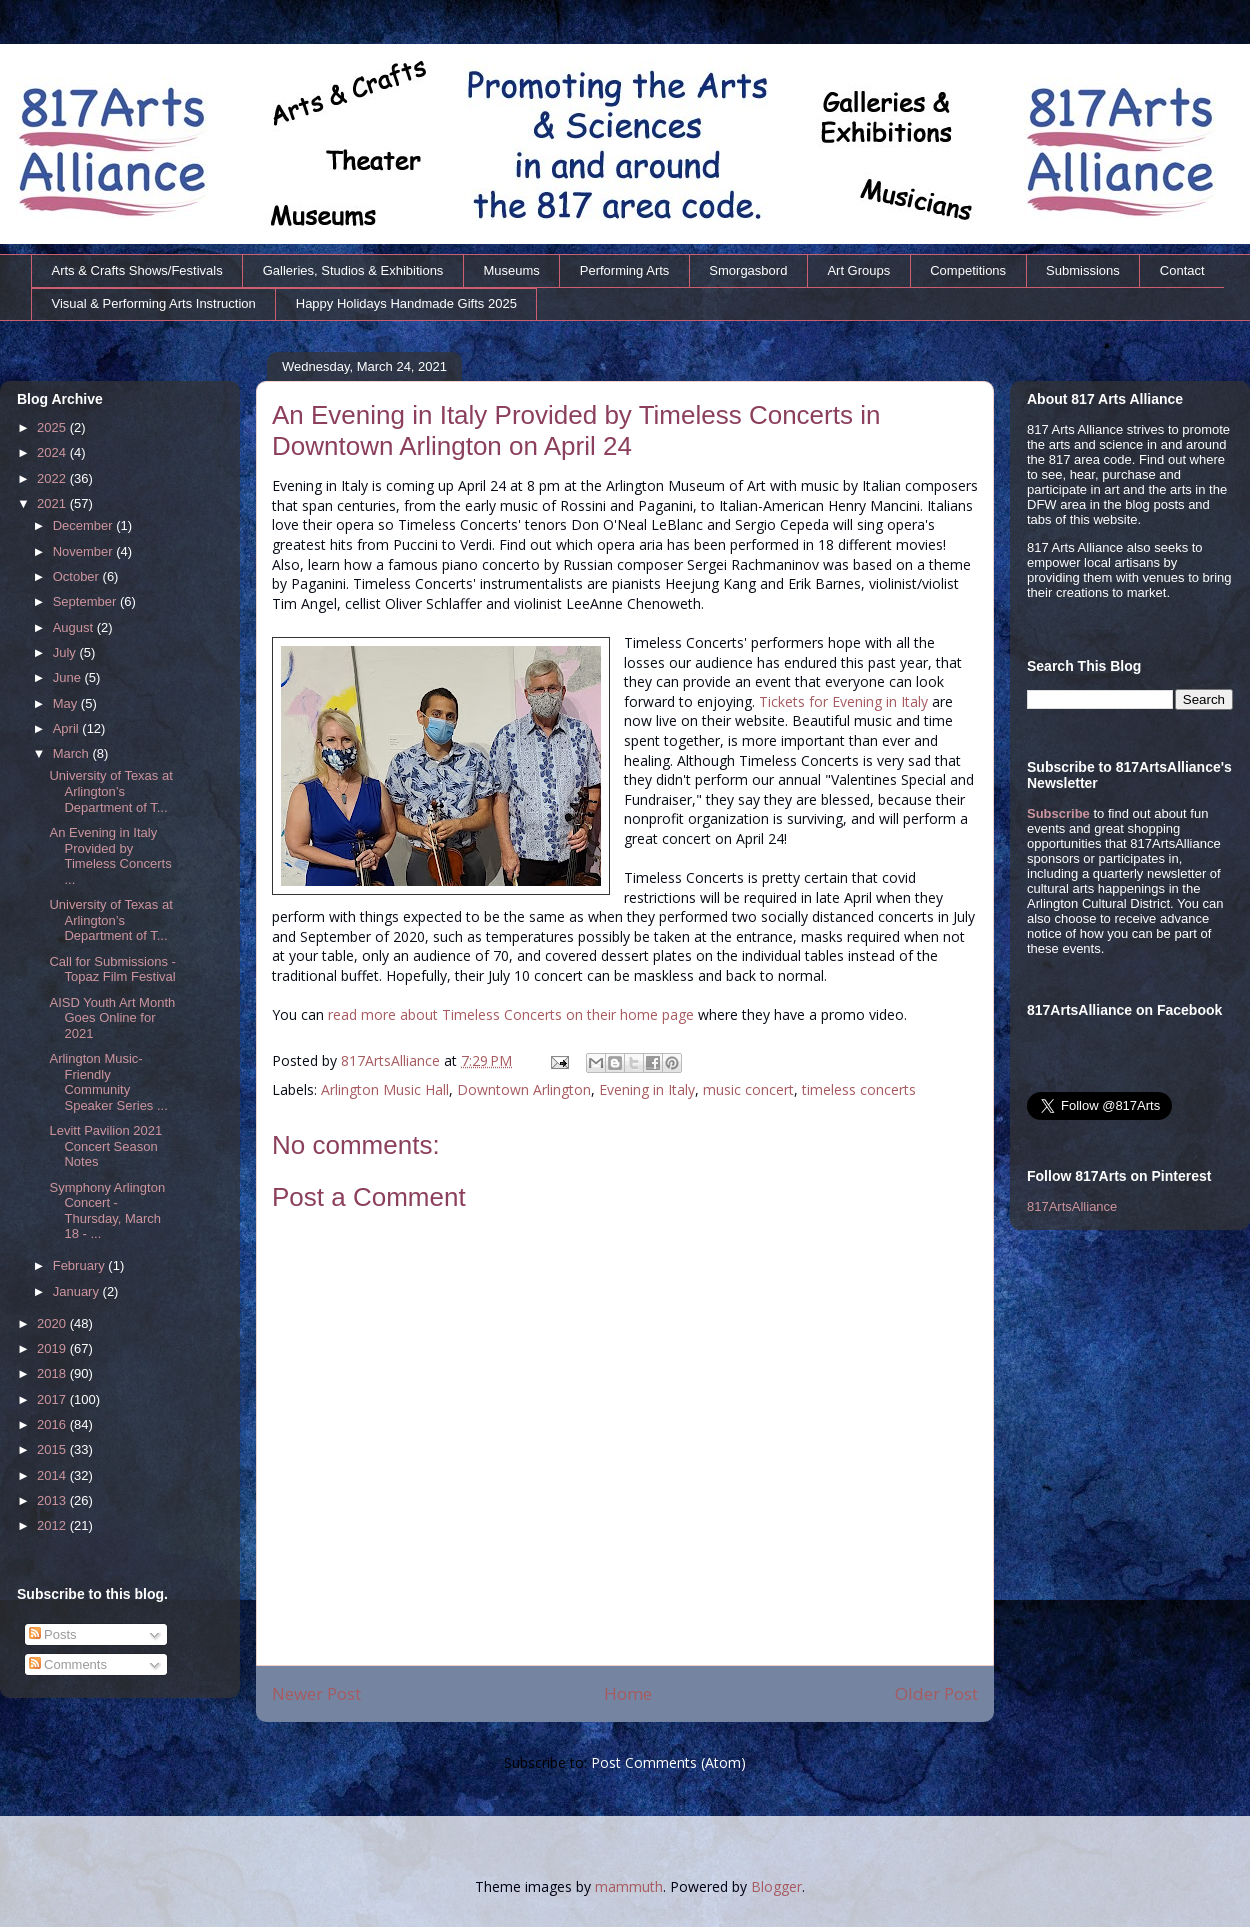  Describe the element at coordinates (73, 753) in the screenshot. I see `March` at that location.